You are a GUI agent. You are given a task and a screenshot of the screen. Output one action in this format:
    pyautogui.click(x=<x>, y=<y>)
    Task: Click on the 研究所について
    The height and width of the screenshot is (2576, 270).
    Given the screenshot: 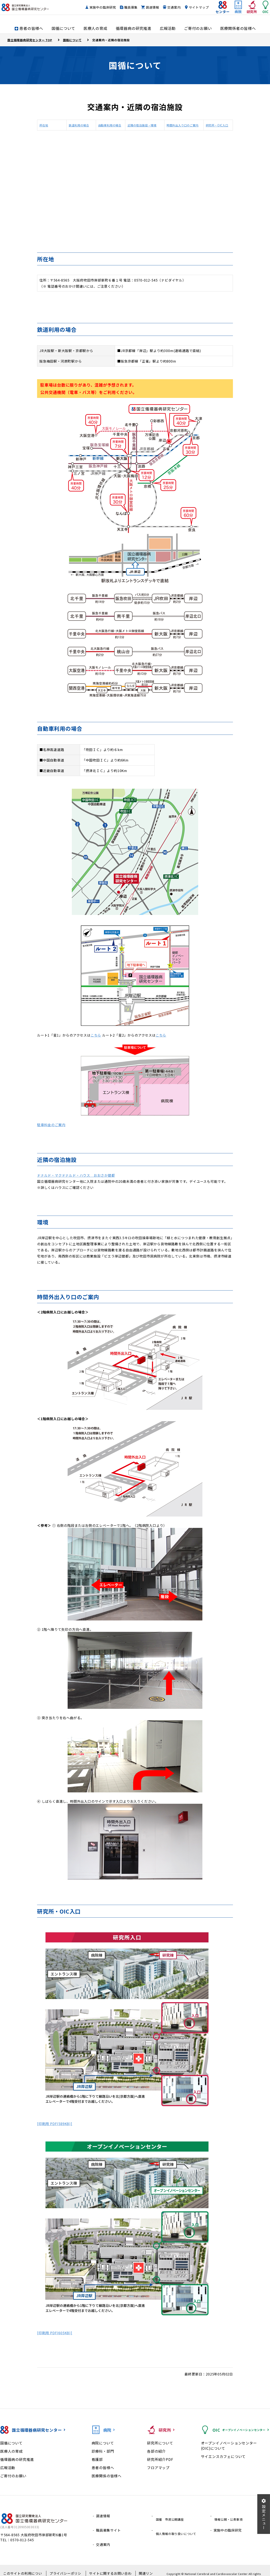 What is the action you would take?
    pyautogui.click(x=160, y=2443)
    